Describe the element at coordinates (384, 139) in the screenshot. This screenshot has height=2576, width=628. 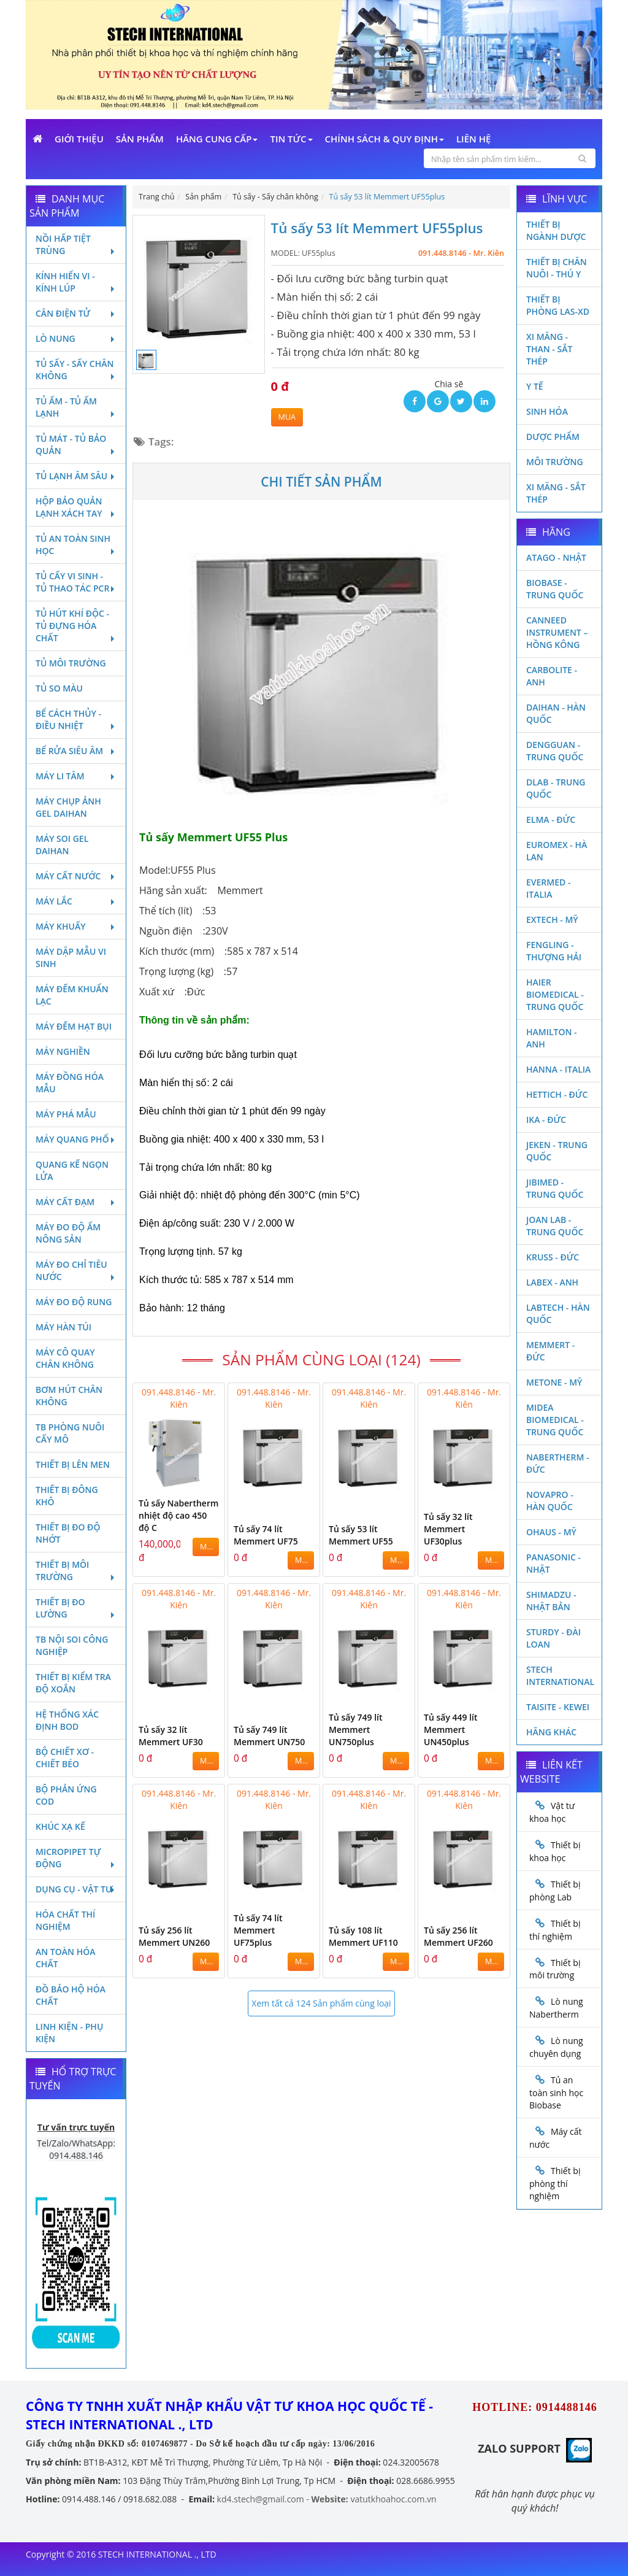
I see `Chính sách & Quy định [button]` at that location.